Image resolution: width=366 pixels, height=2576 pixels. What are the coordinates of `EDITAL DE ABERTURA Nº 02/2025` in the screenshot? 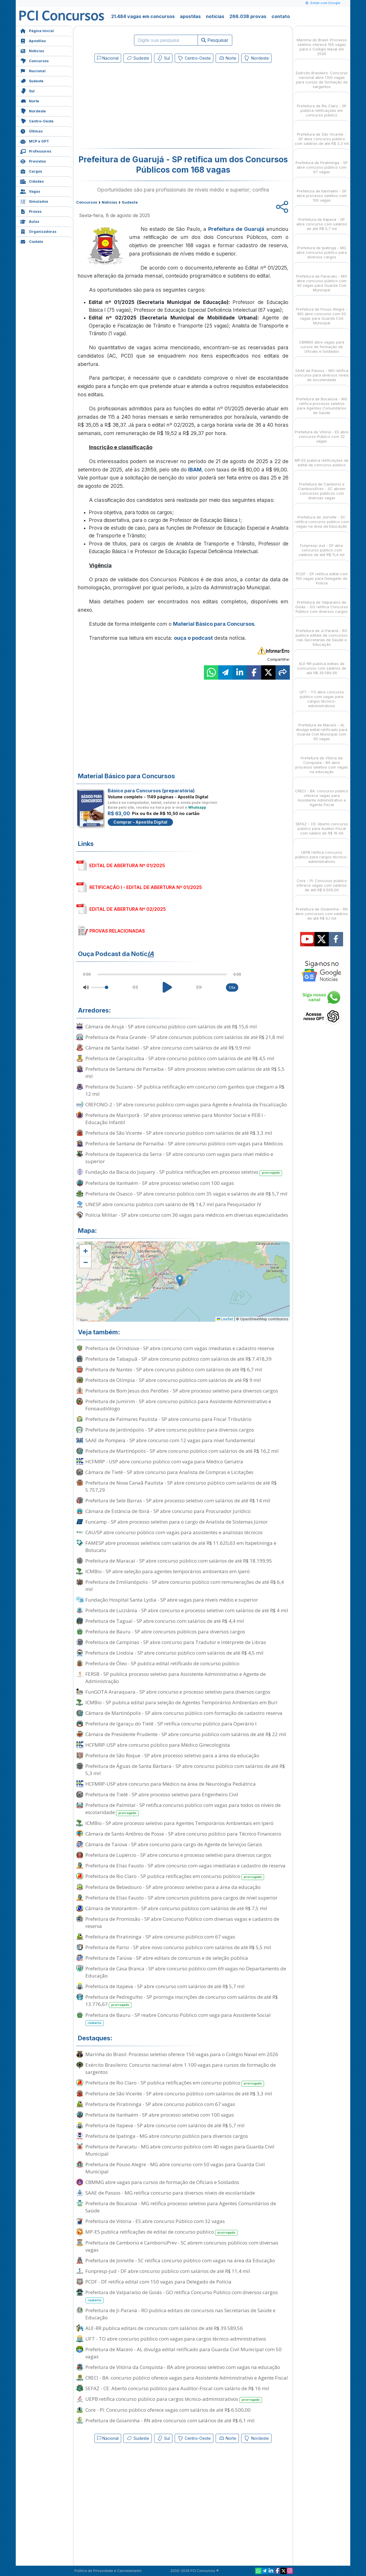 It's located at (127, 909).